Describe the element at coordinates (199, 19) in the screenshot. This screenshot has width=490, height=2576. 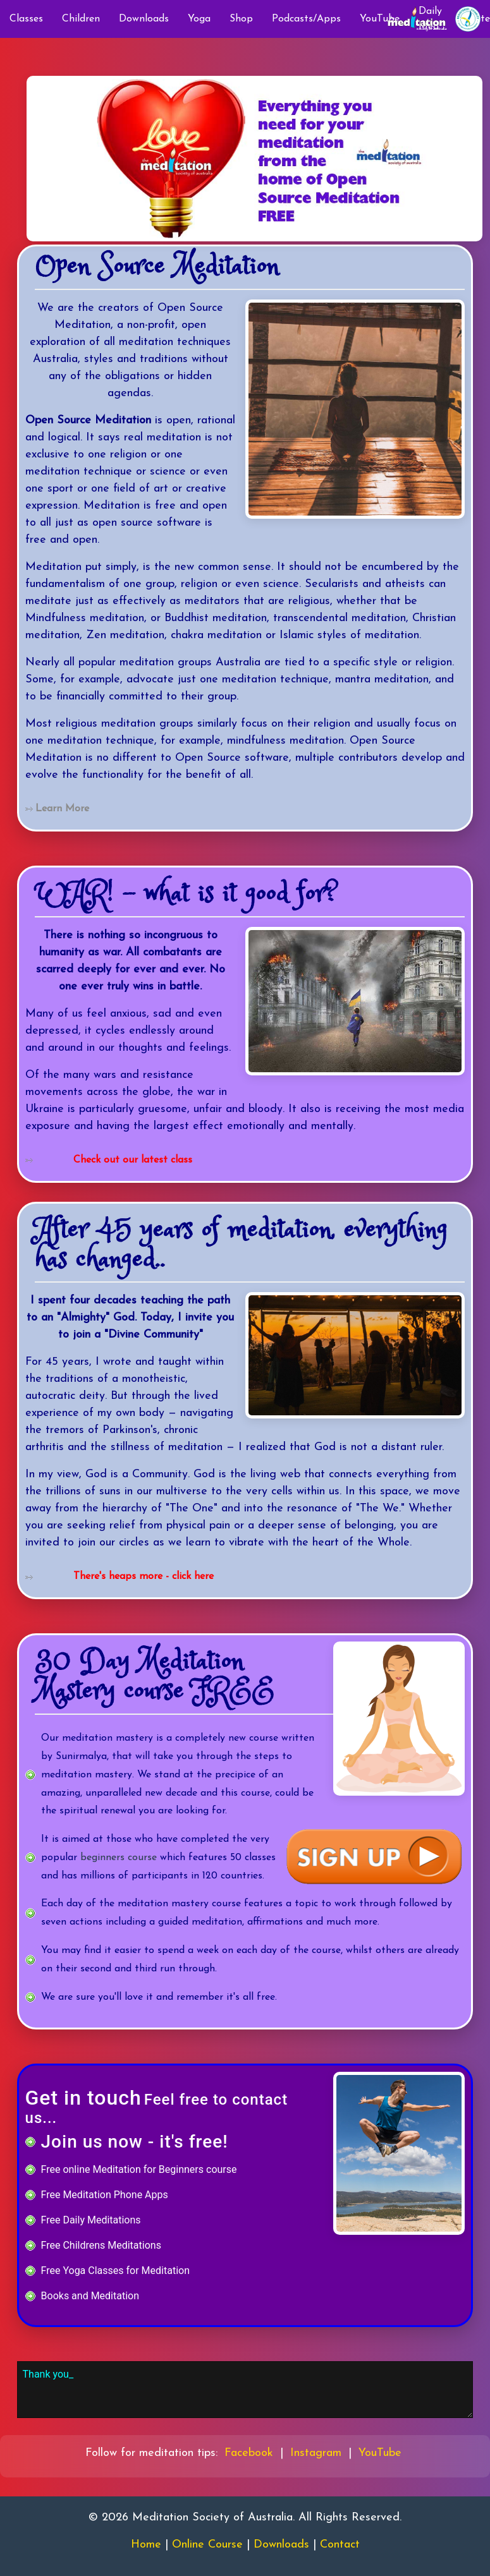
I see `Yoga` at that location.